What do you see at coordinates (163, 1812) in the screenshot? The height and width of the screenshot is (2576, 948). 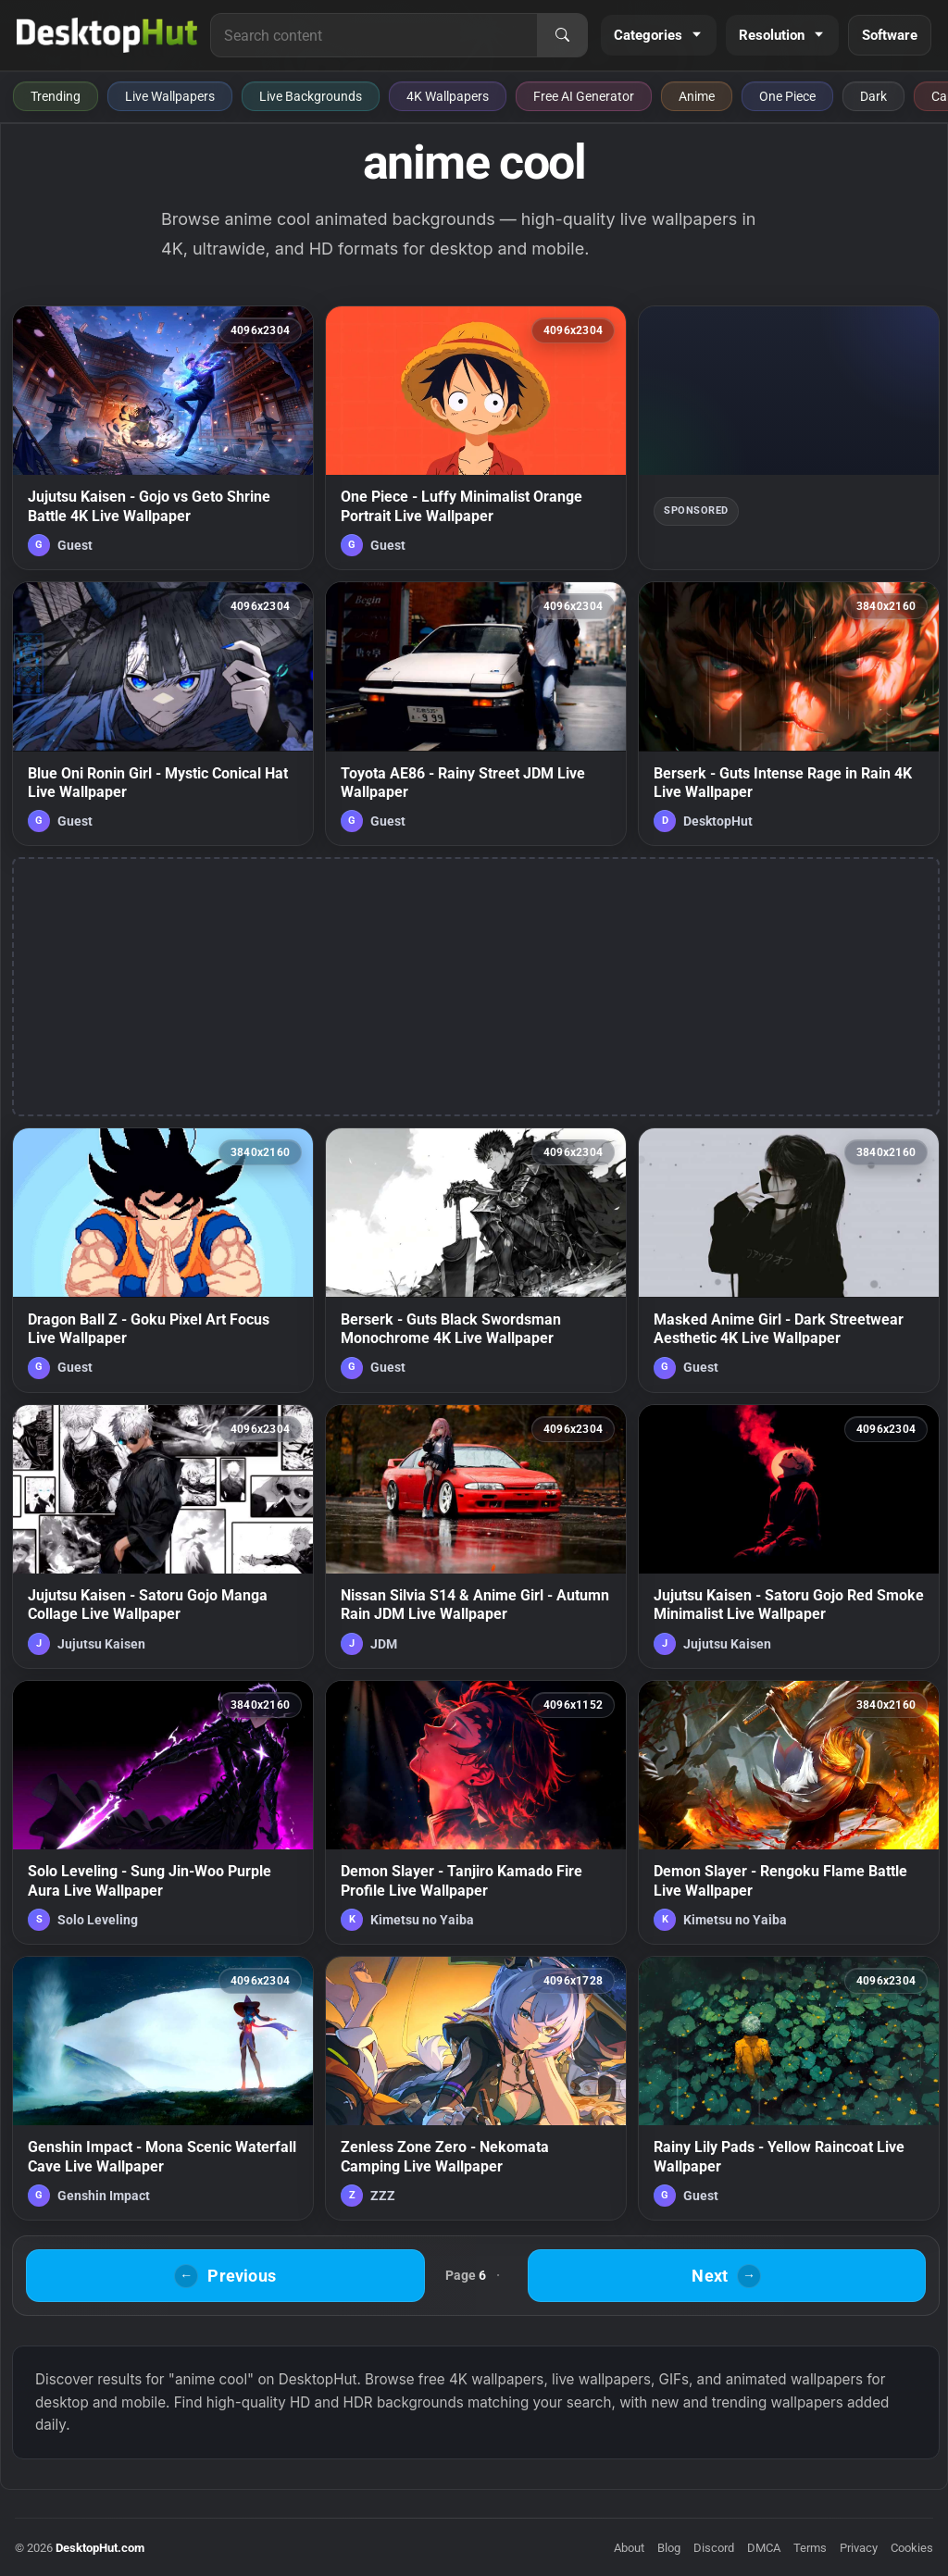 I see `[Solo Leveling - Sung Jin-Woo Purple Aura Live Wallpaper — animated wallpaper]` at bounding box center [163, 1812].